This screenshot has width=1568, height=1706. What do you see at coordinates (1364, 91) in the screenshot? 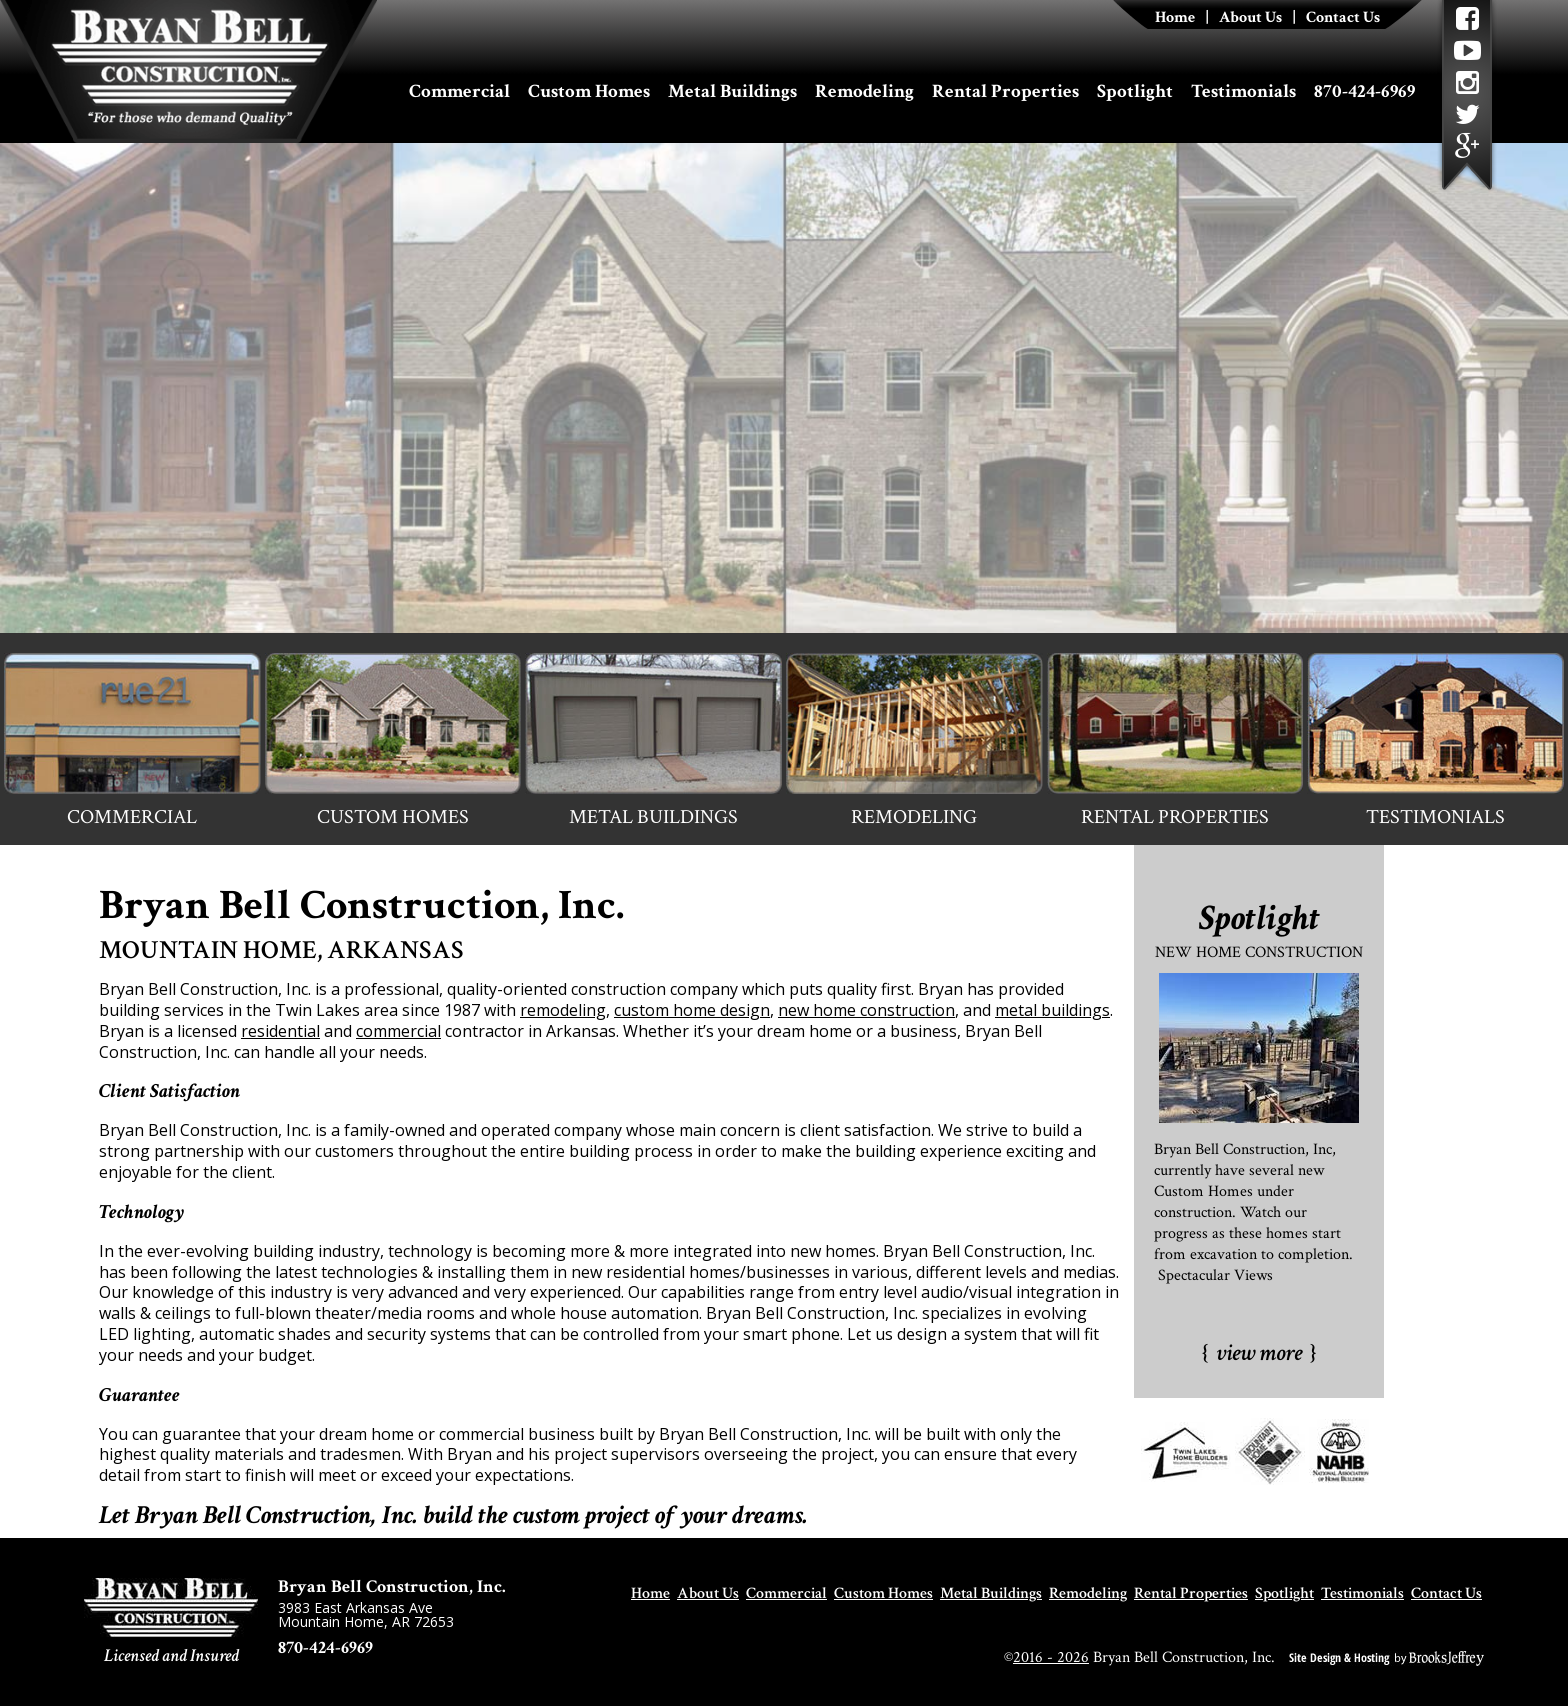
I see `870-424-6969` at bounding box center [1364, 91].